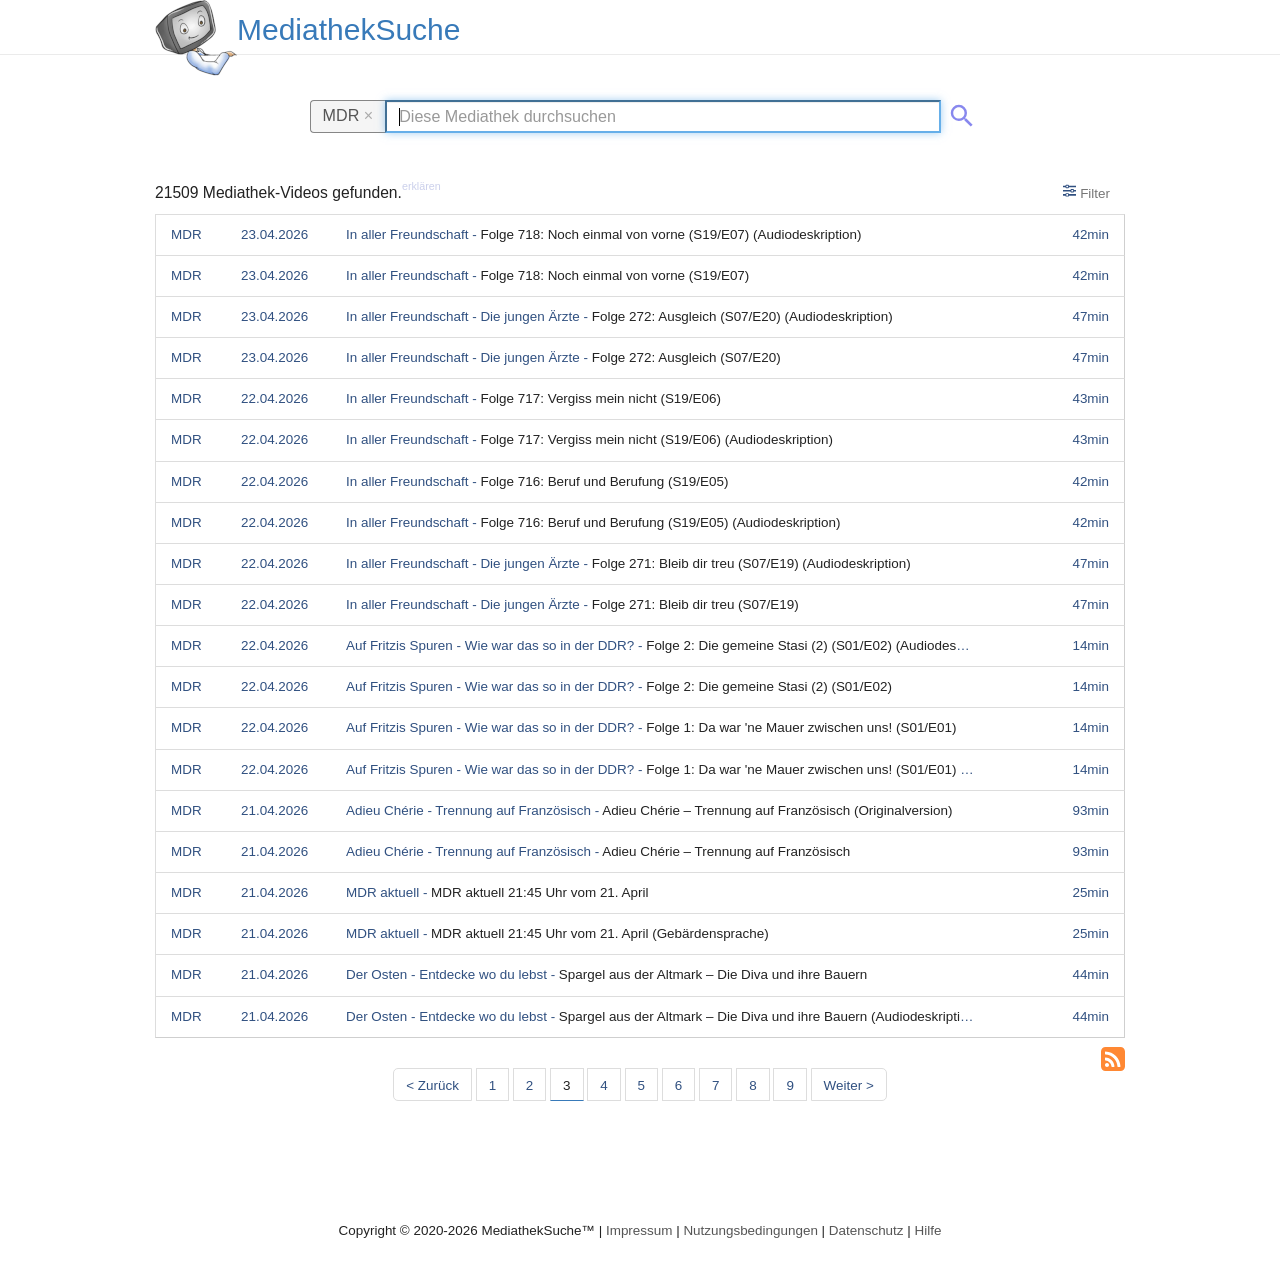  What do you see at coordinates (866, 1230) in the screenshot?
I see `Datenschutz` at bounding box center [866, 1230].